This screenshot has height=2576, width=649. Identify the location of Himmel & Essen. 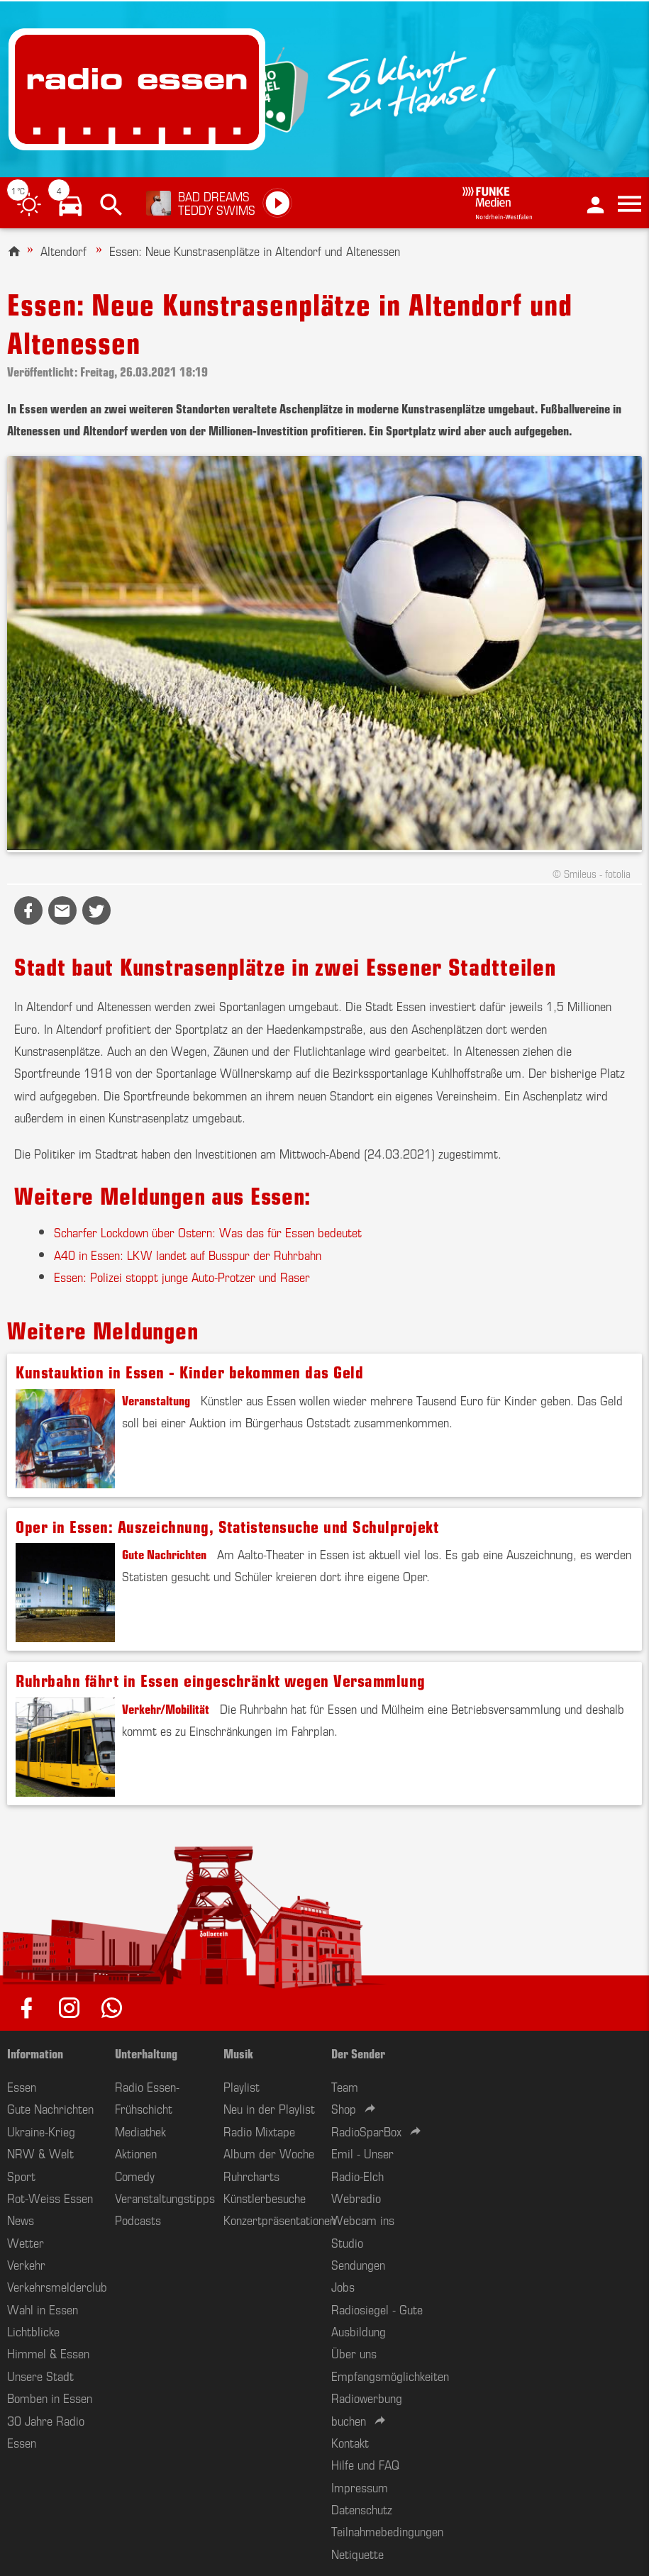
(48, 2352).